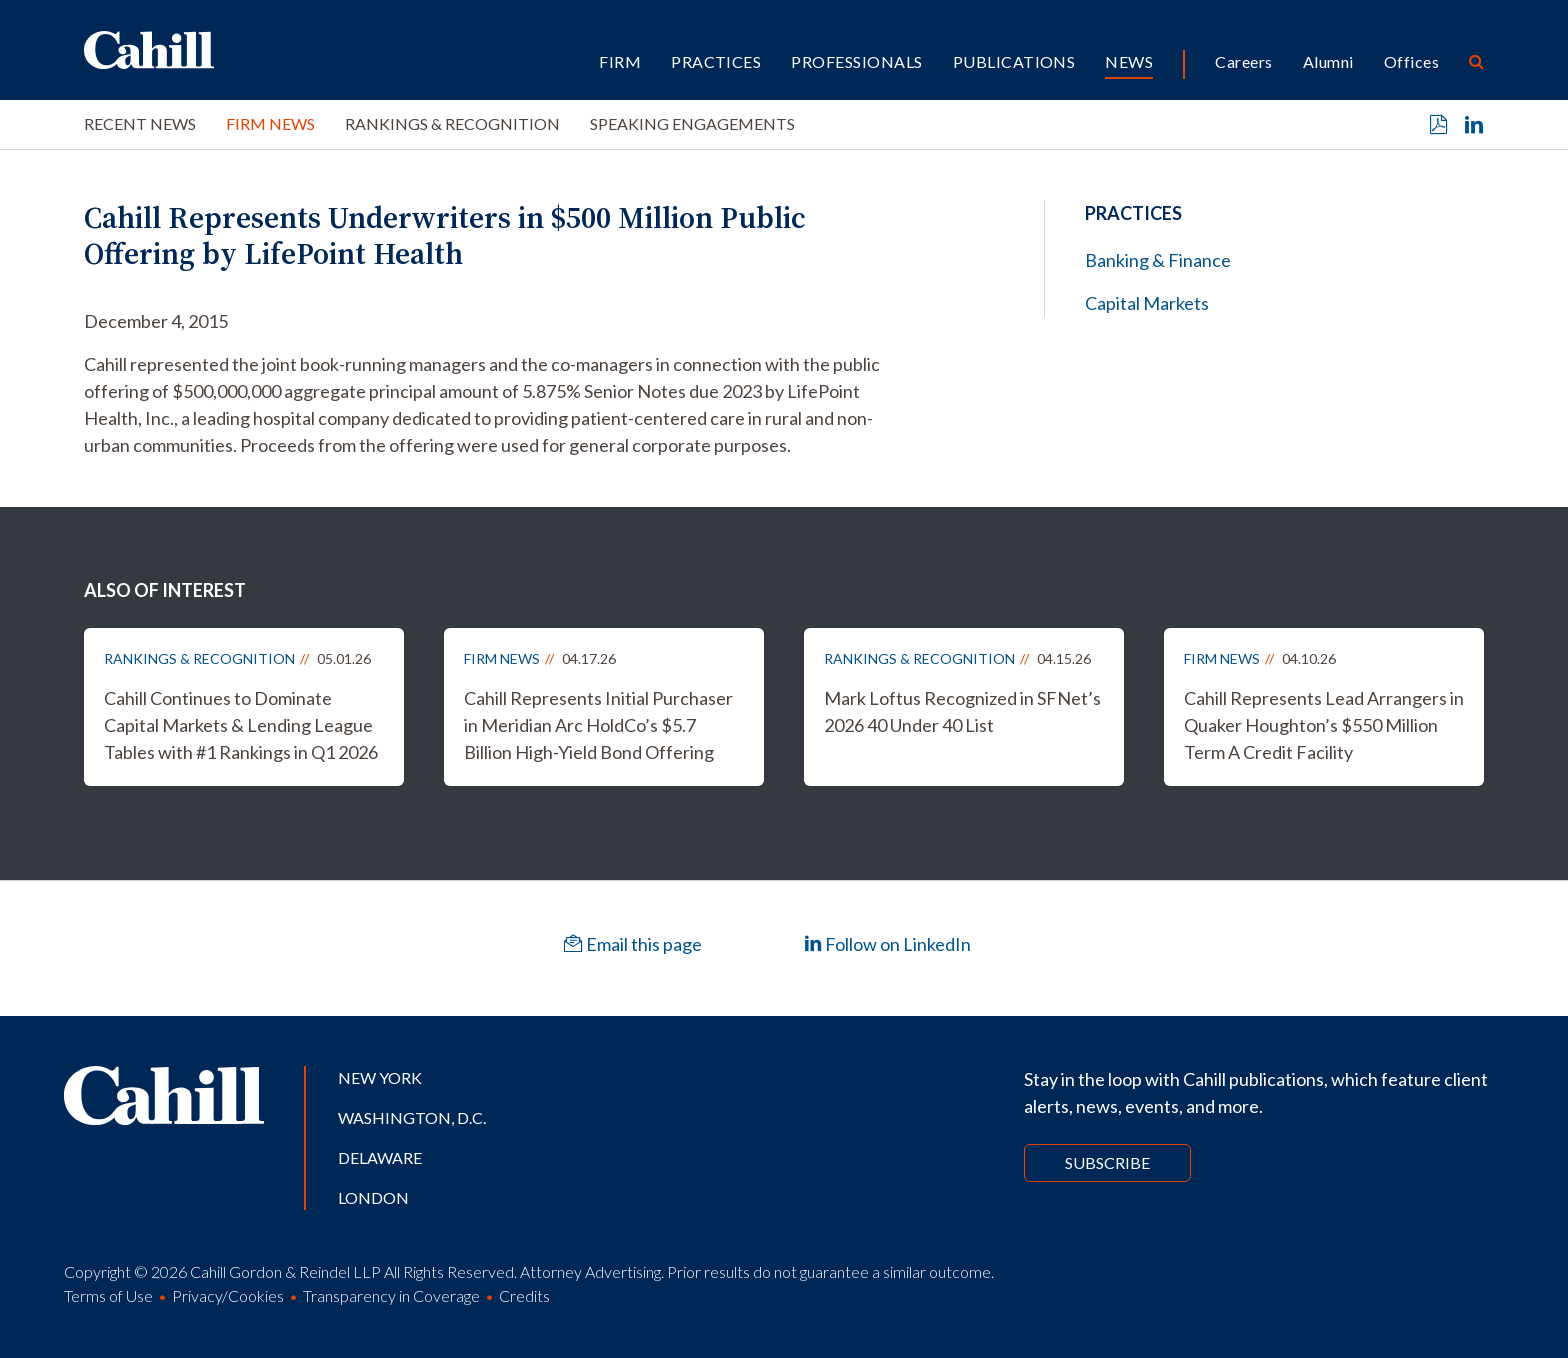  Describe the element at coordinates (140, 123) in the screenshot. I see `Recent News` at that location.